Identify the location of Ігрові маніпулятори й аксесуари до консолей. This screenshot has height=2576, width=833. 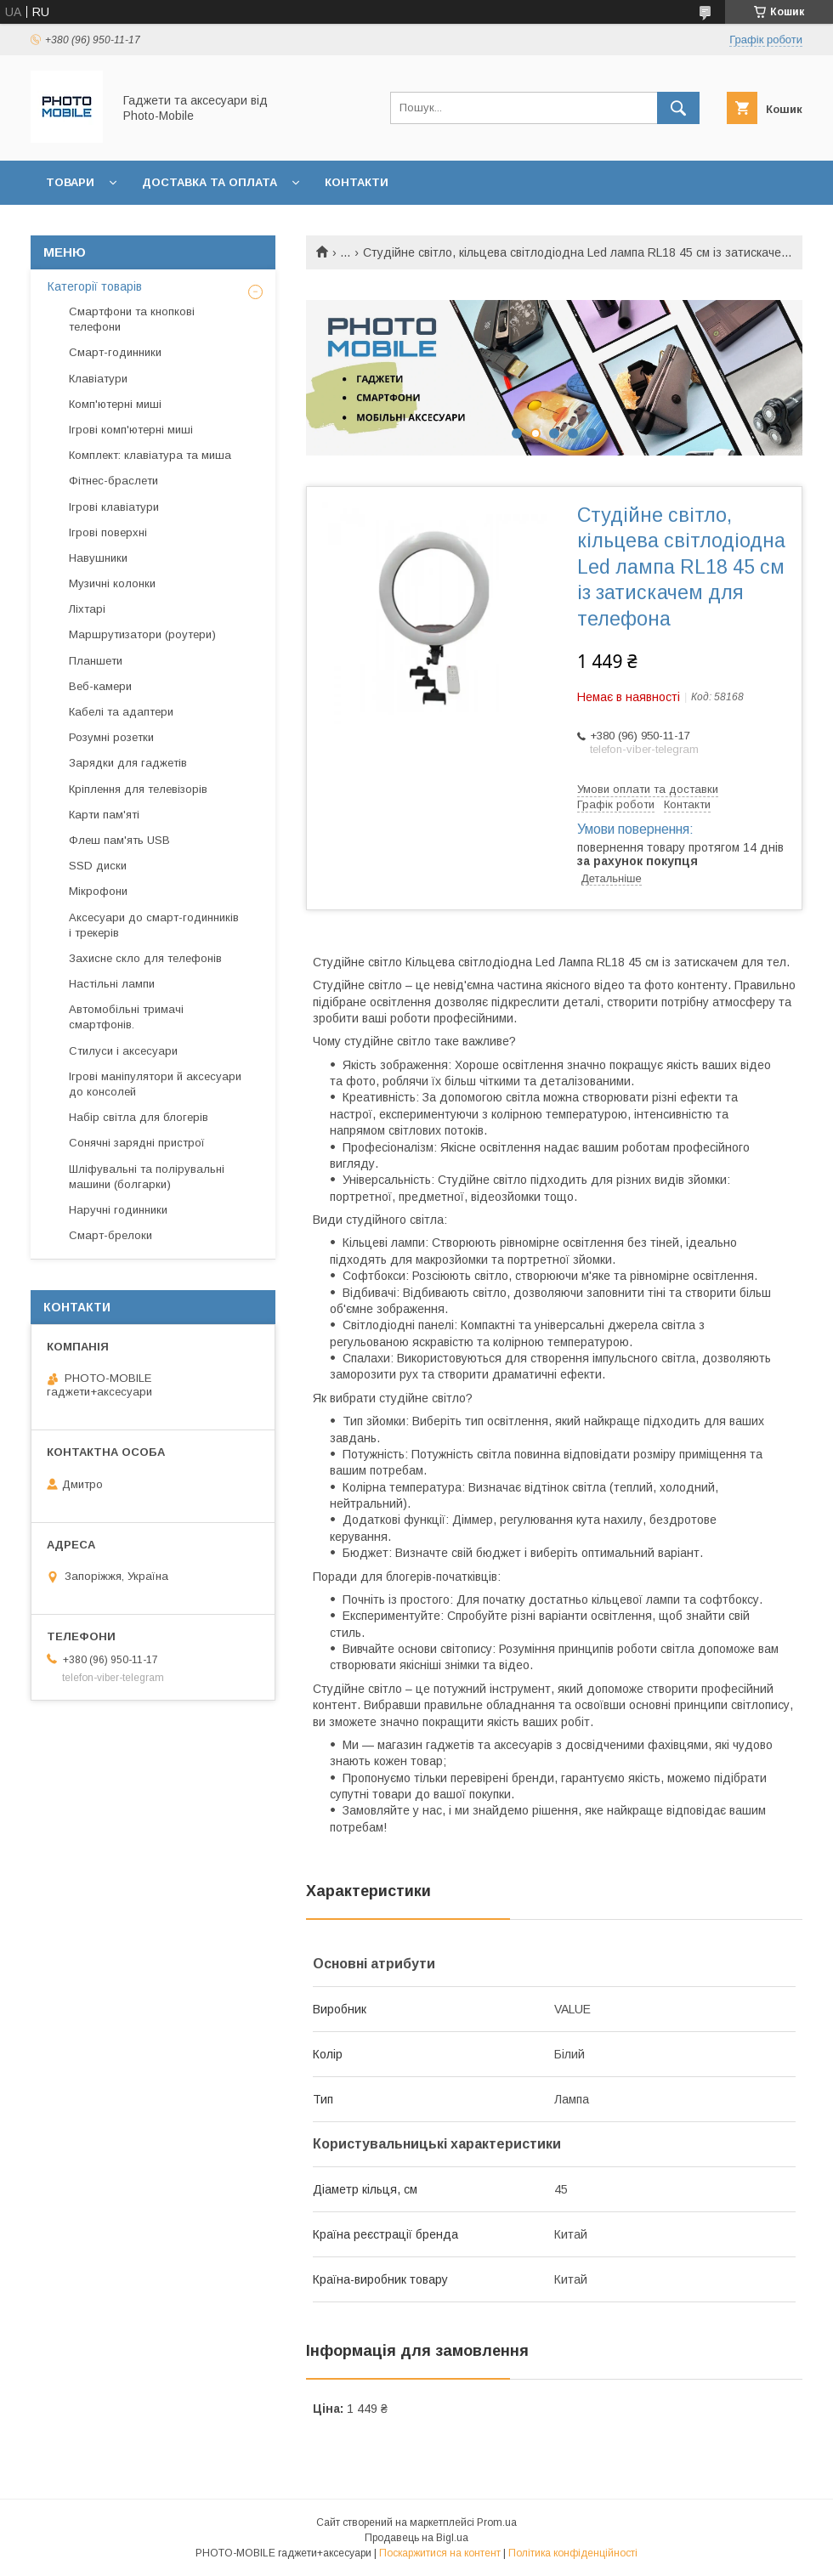
(155, 1084).